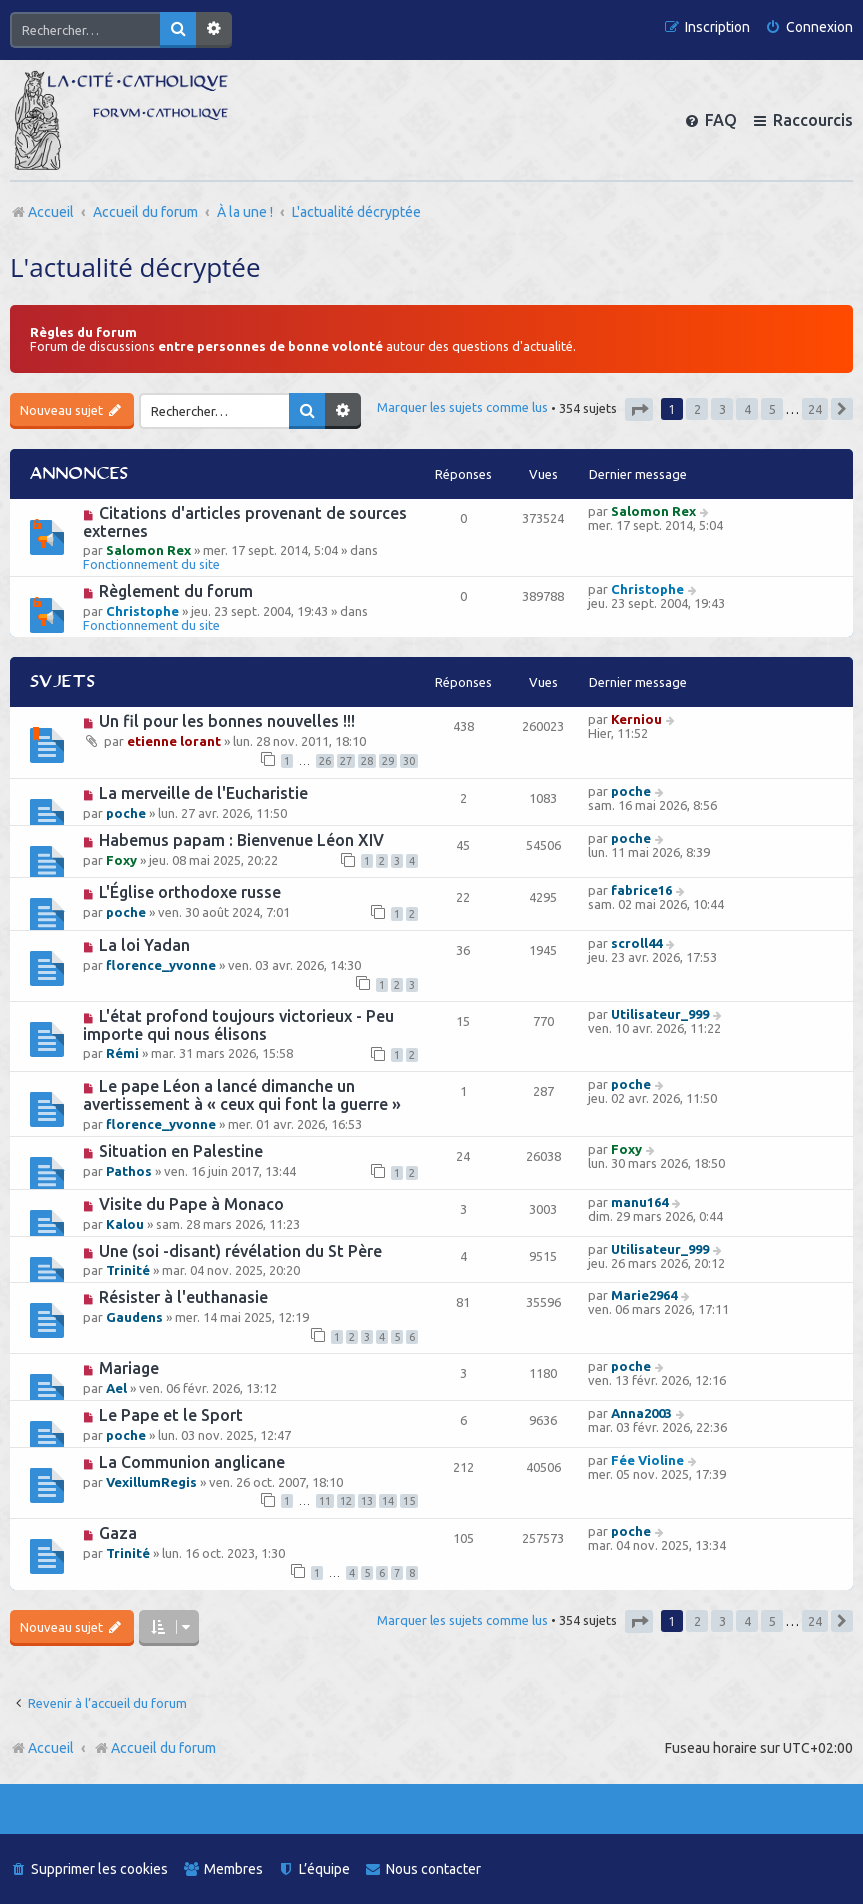 The width and height of the screenshot is (863, 1904). What do you see at coordinates (325, 761) in the screenshot?
I see `26` at bounding box center [325, 761].